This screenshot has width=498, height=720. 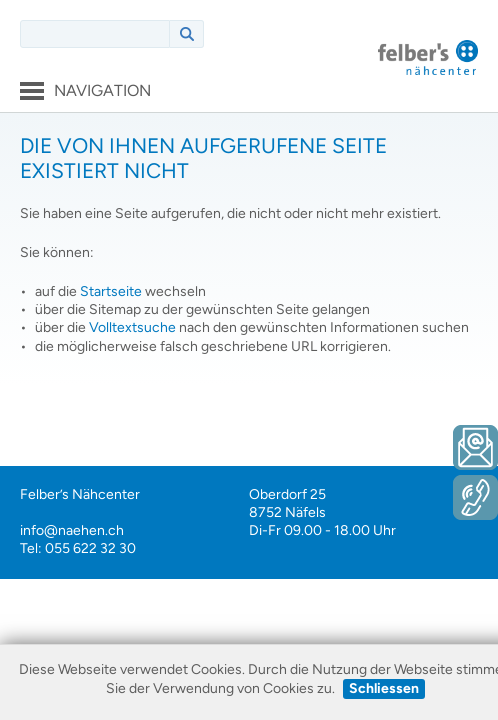 What do you see at coordinates (475, 497) in the screenshot?
I see `Telefon` at bounding box center [475, 497].